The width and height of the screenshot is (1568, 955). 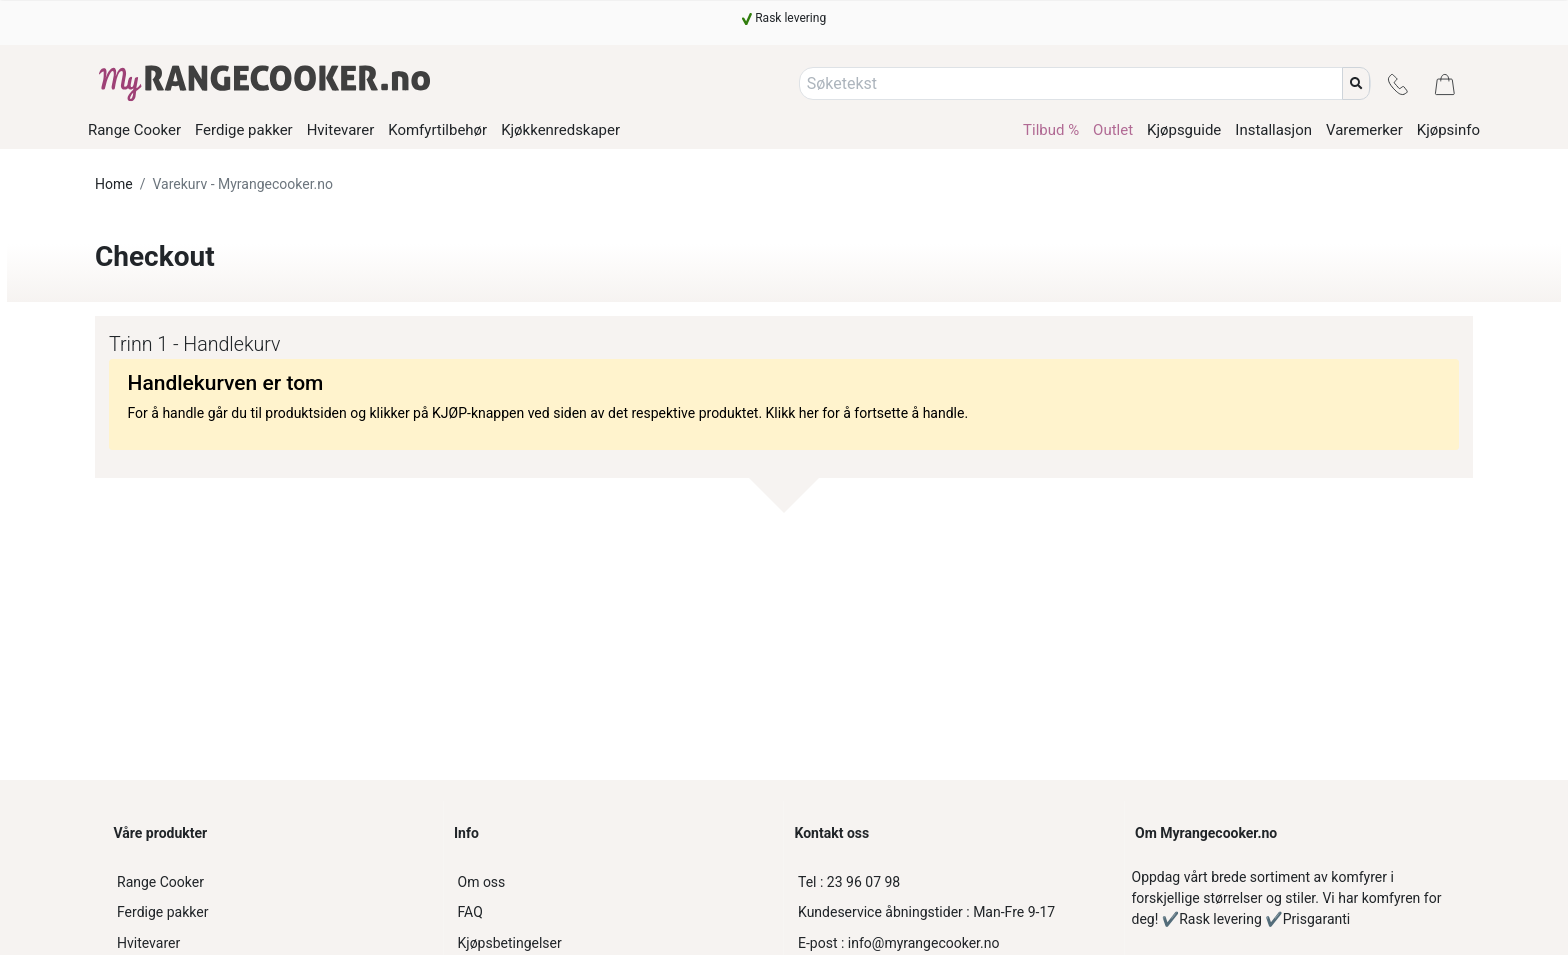 What do you see at coordinates (1113, 130) in the screenshot?
I see `Outlet [/product-category/outlet-komfyr]` at bounding box center [1113, 130].